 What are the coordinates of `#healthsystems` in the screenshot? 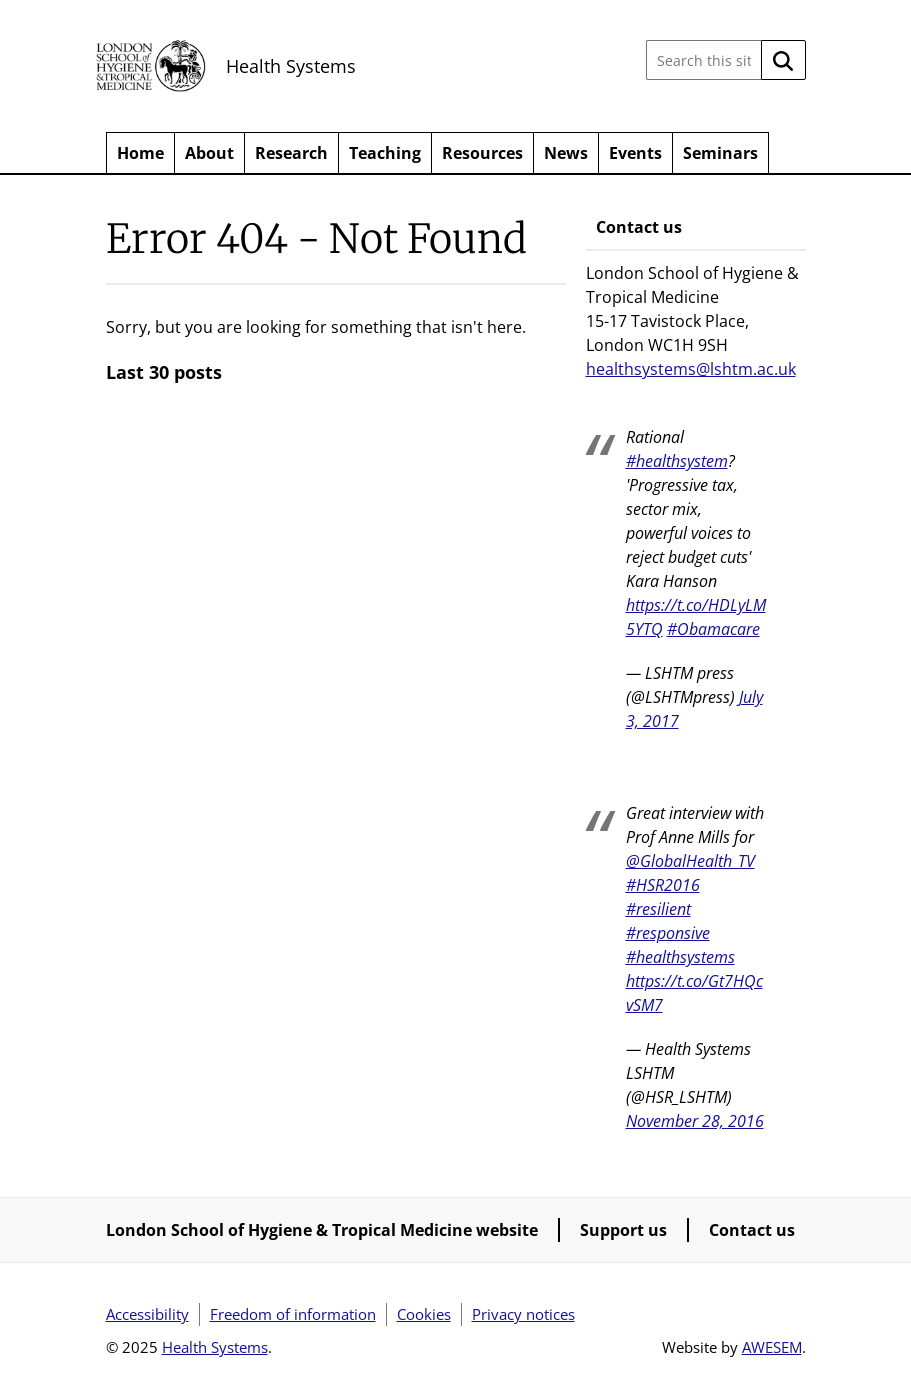 It's located at (680, 957).